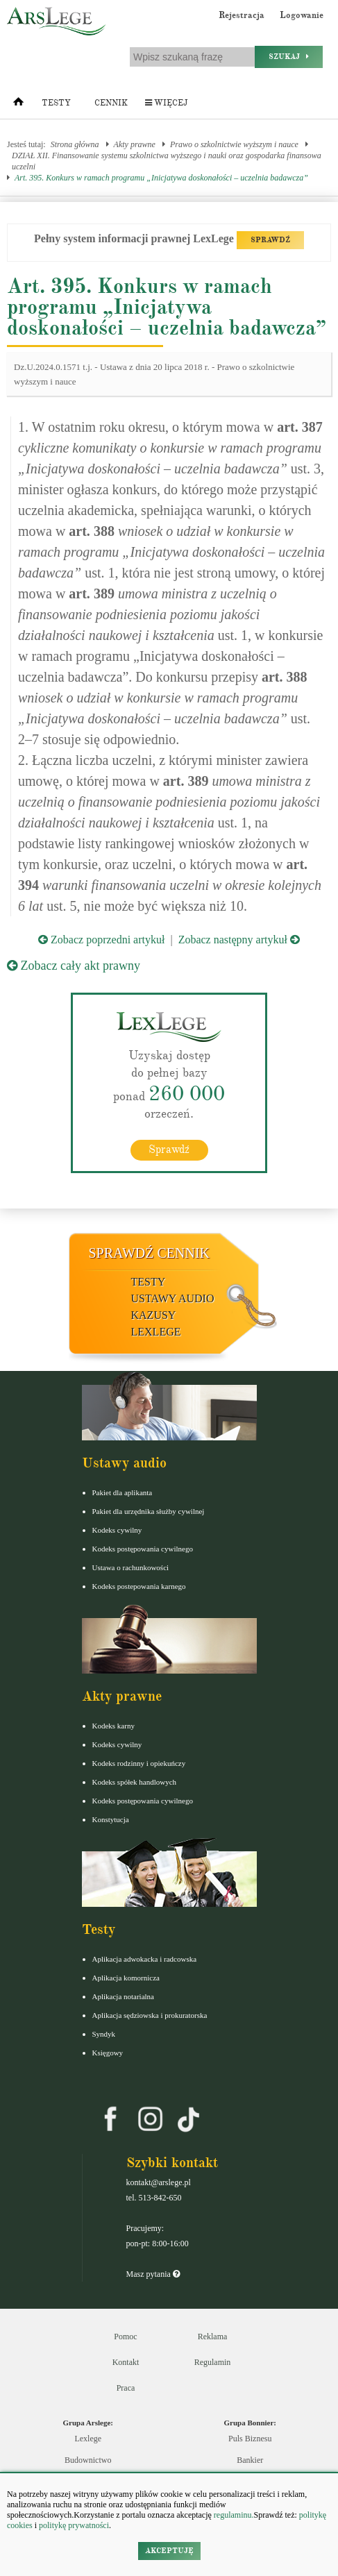  What do you see at coordinates (18, 104) in the screenshot?
I see `[Strona główna]` at bounding box center [18, 104].